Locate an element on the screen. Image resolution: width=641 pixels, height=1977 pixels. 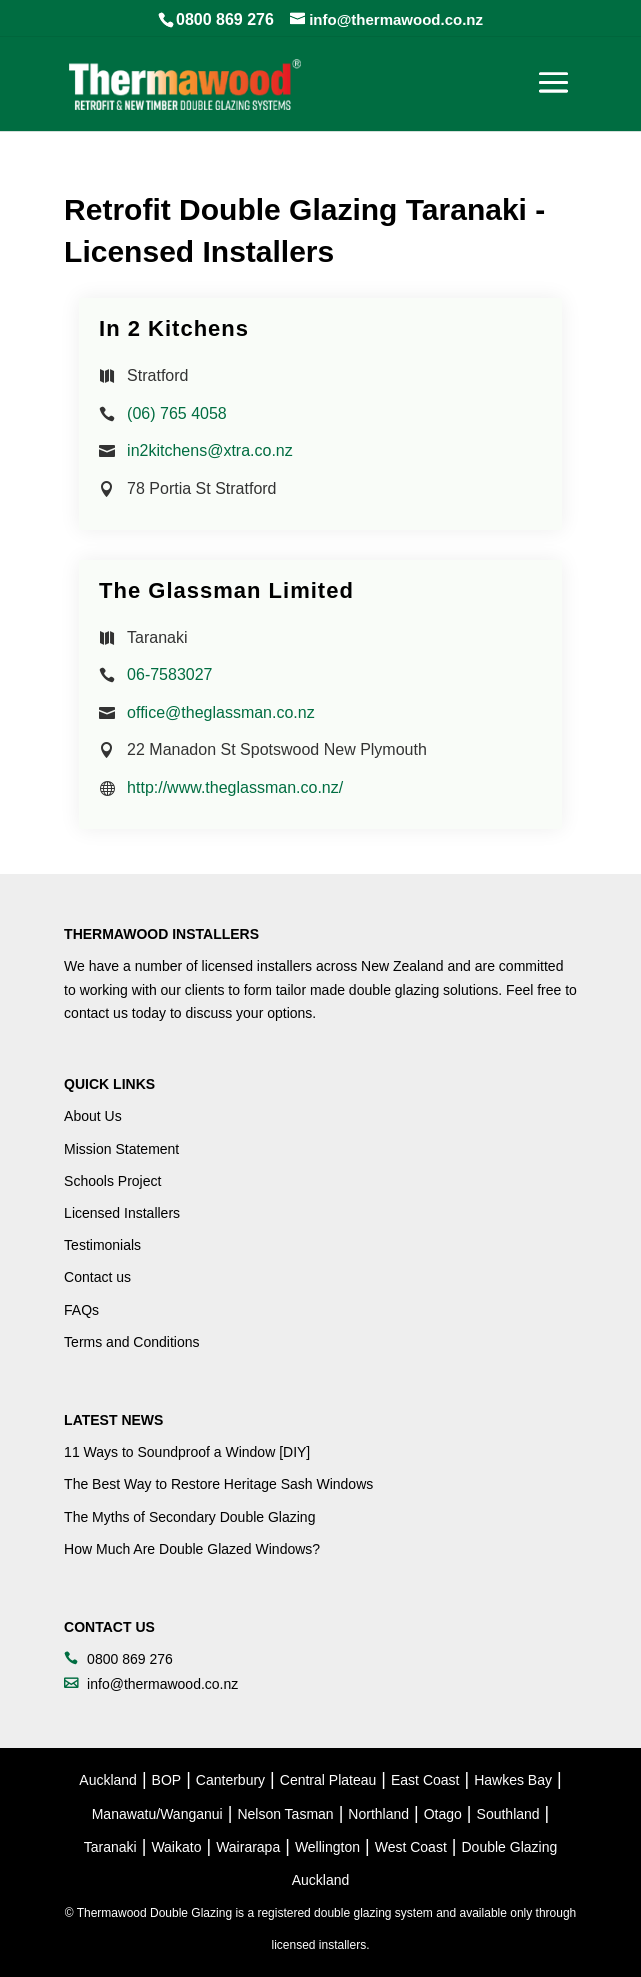
Central Plateau is located at coordinates (328, 1780).